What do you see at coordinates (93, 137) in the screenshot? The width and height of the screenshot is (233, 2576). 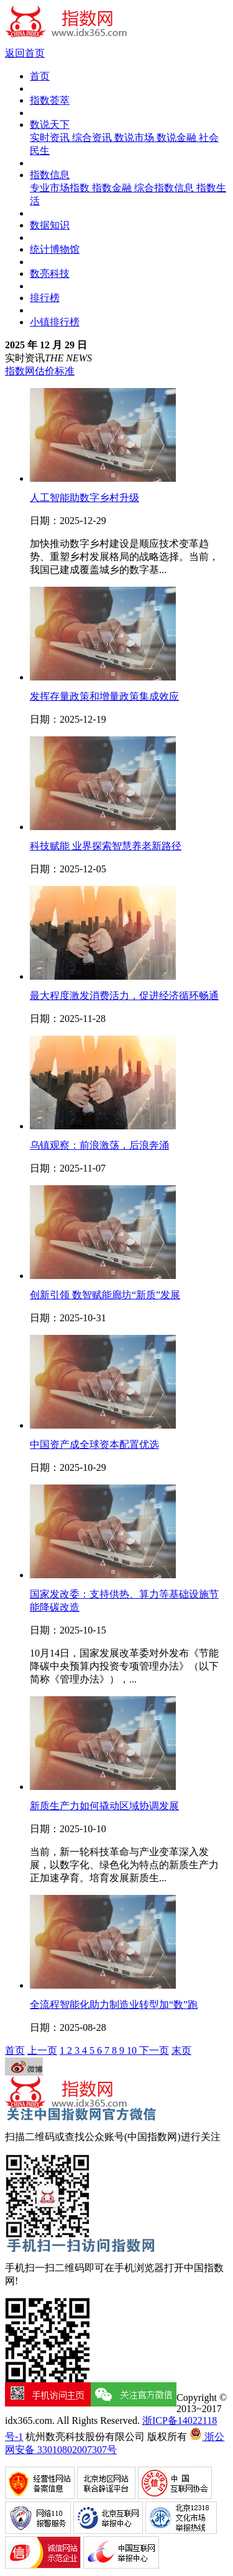 I see `综合资讯` at bounding box center [93, 137].